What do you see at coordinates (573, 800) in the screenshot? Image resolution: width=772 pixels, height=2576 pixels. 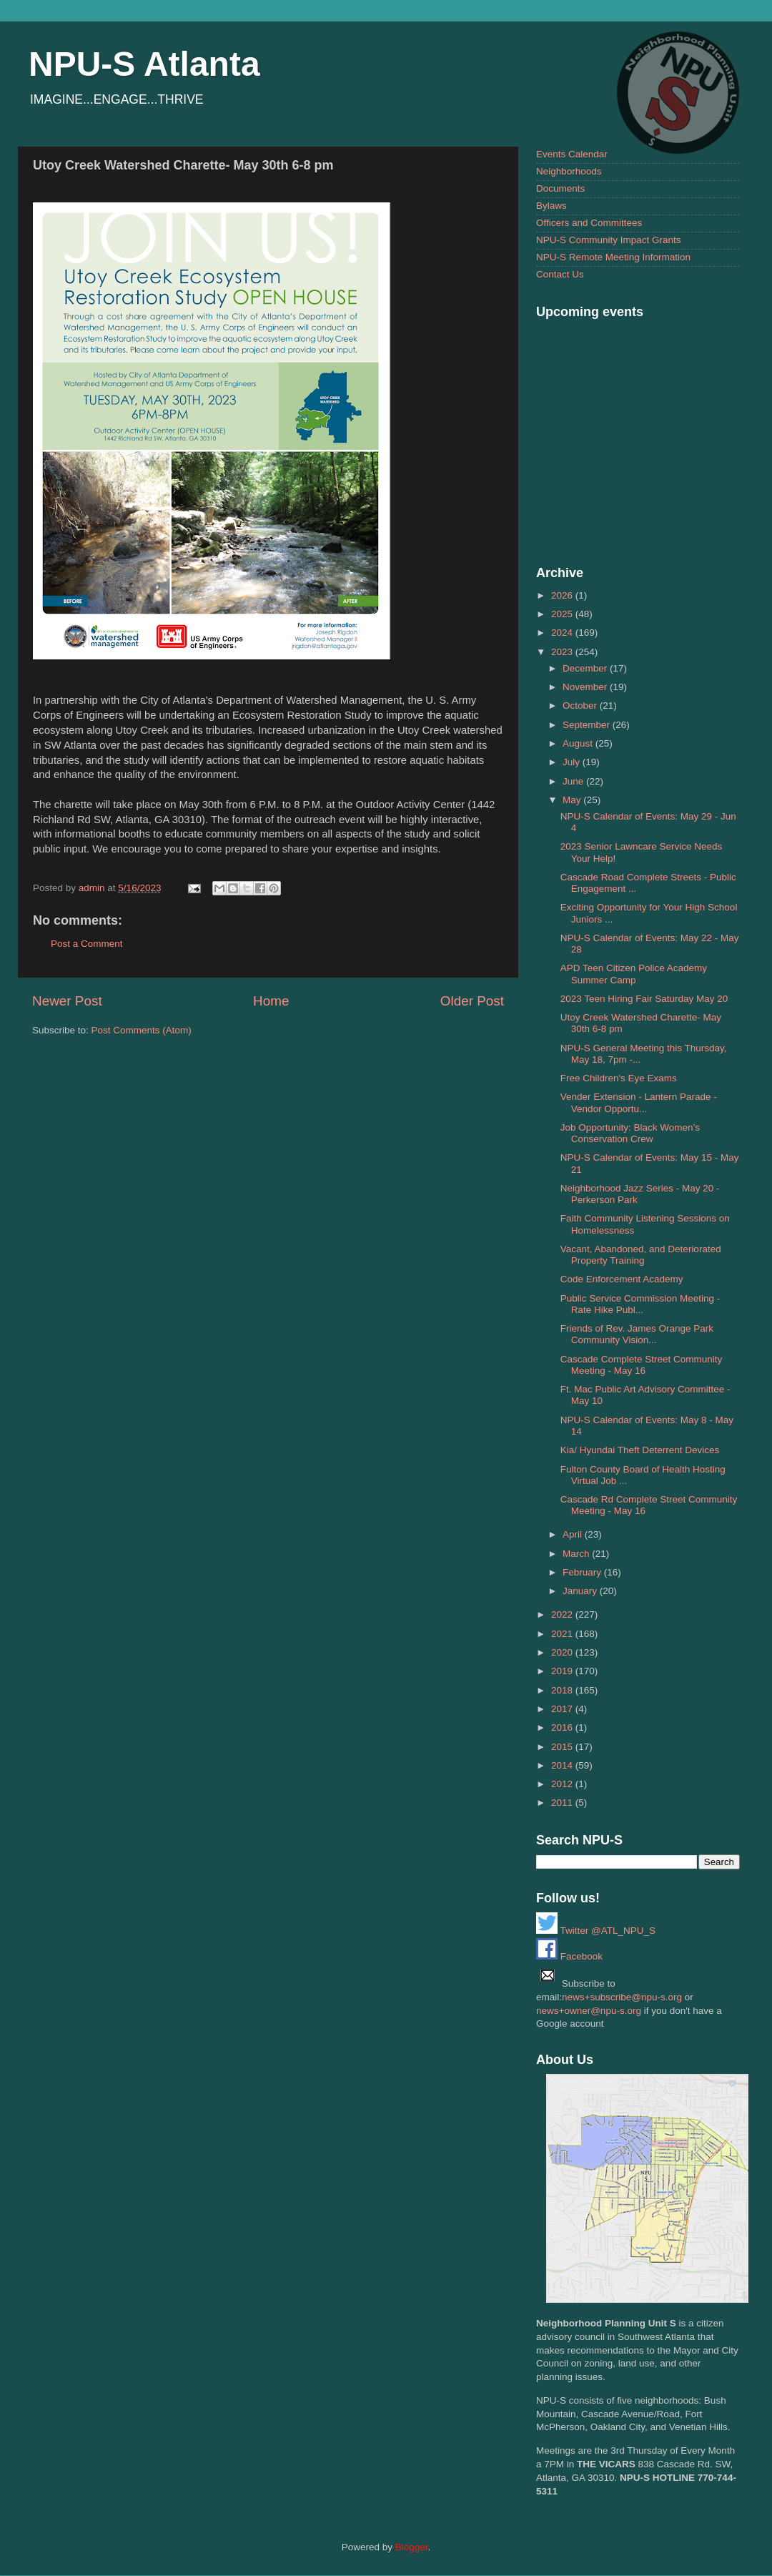 I see `May` at bounding box center [573, 800].